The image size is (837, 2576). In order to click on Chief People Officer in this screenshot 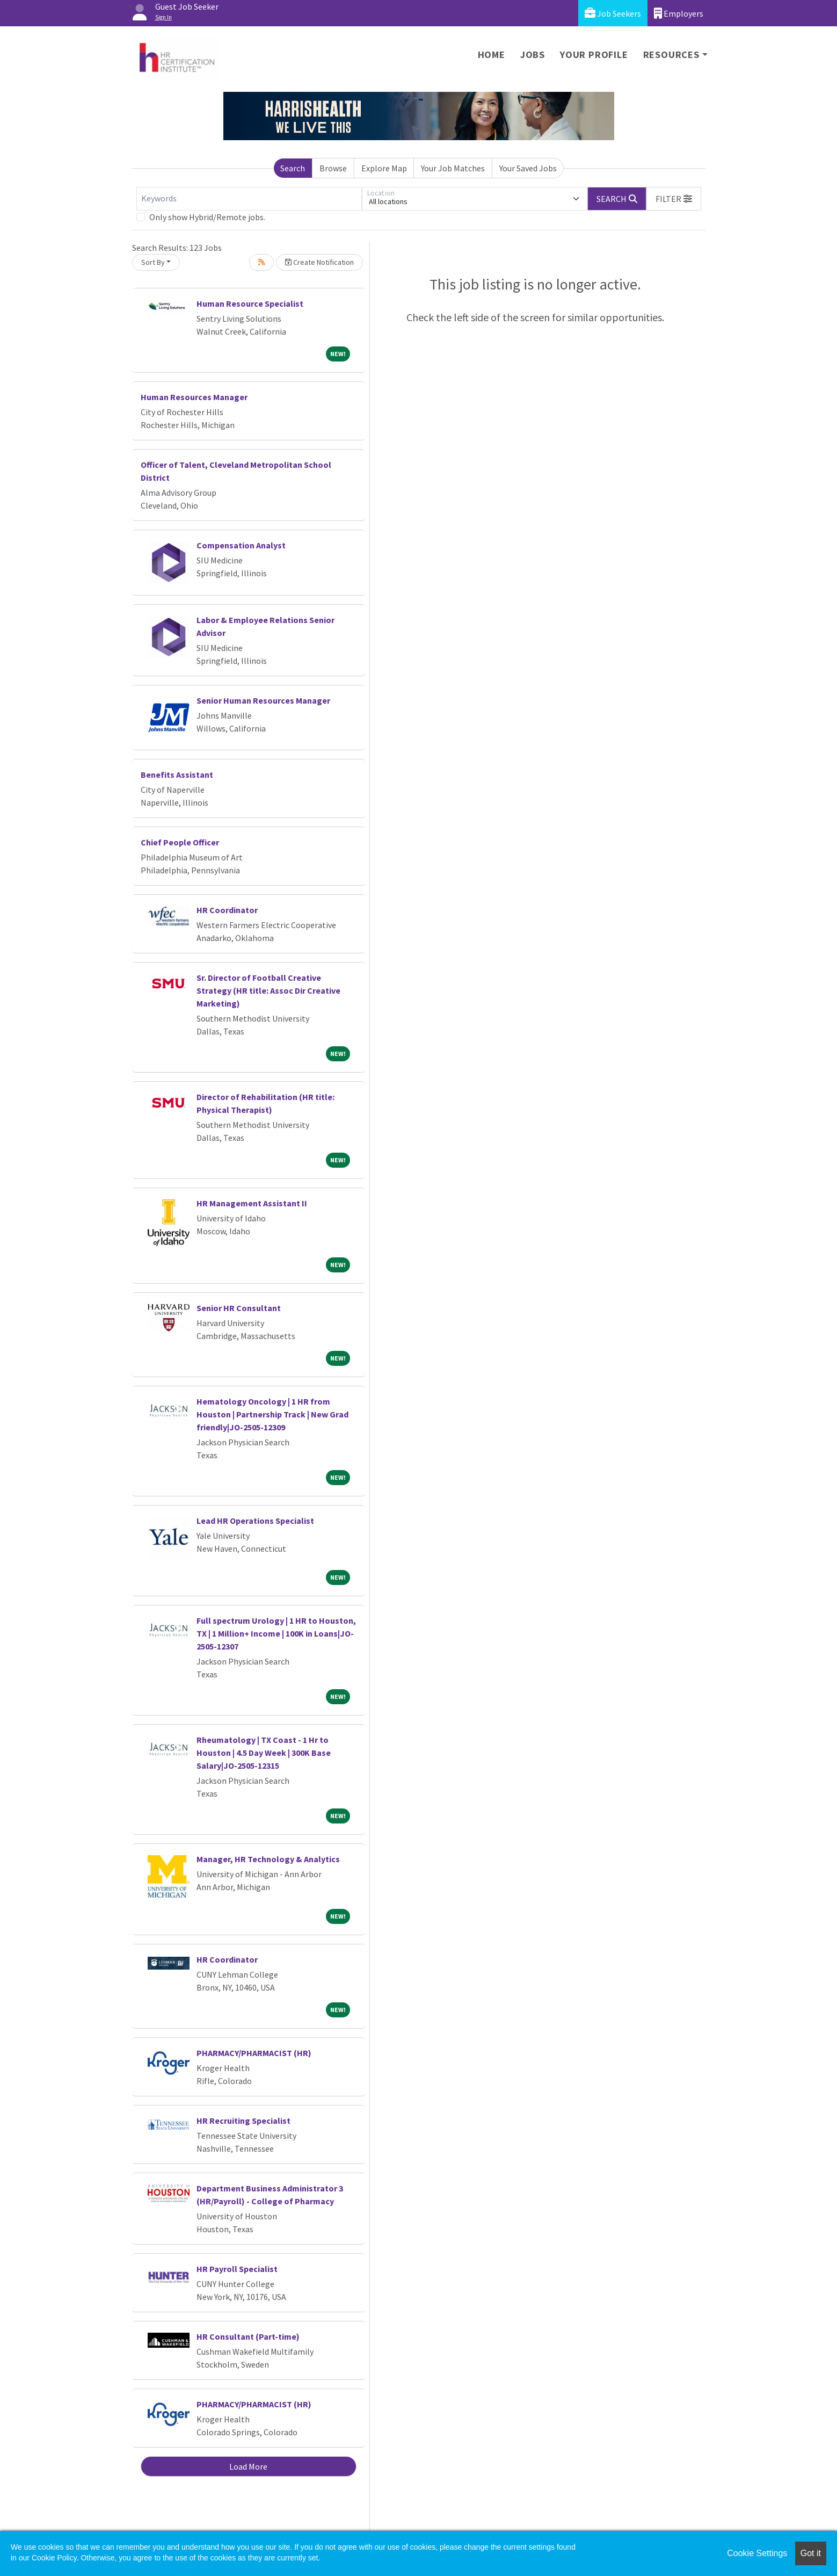, I will do `click(180, 842)`.